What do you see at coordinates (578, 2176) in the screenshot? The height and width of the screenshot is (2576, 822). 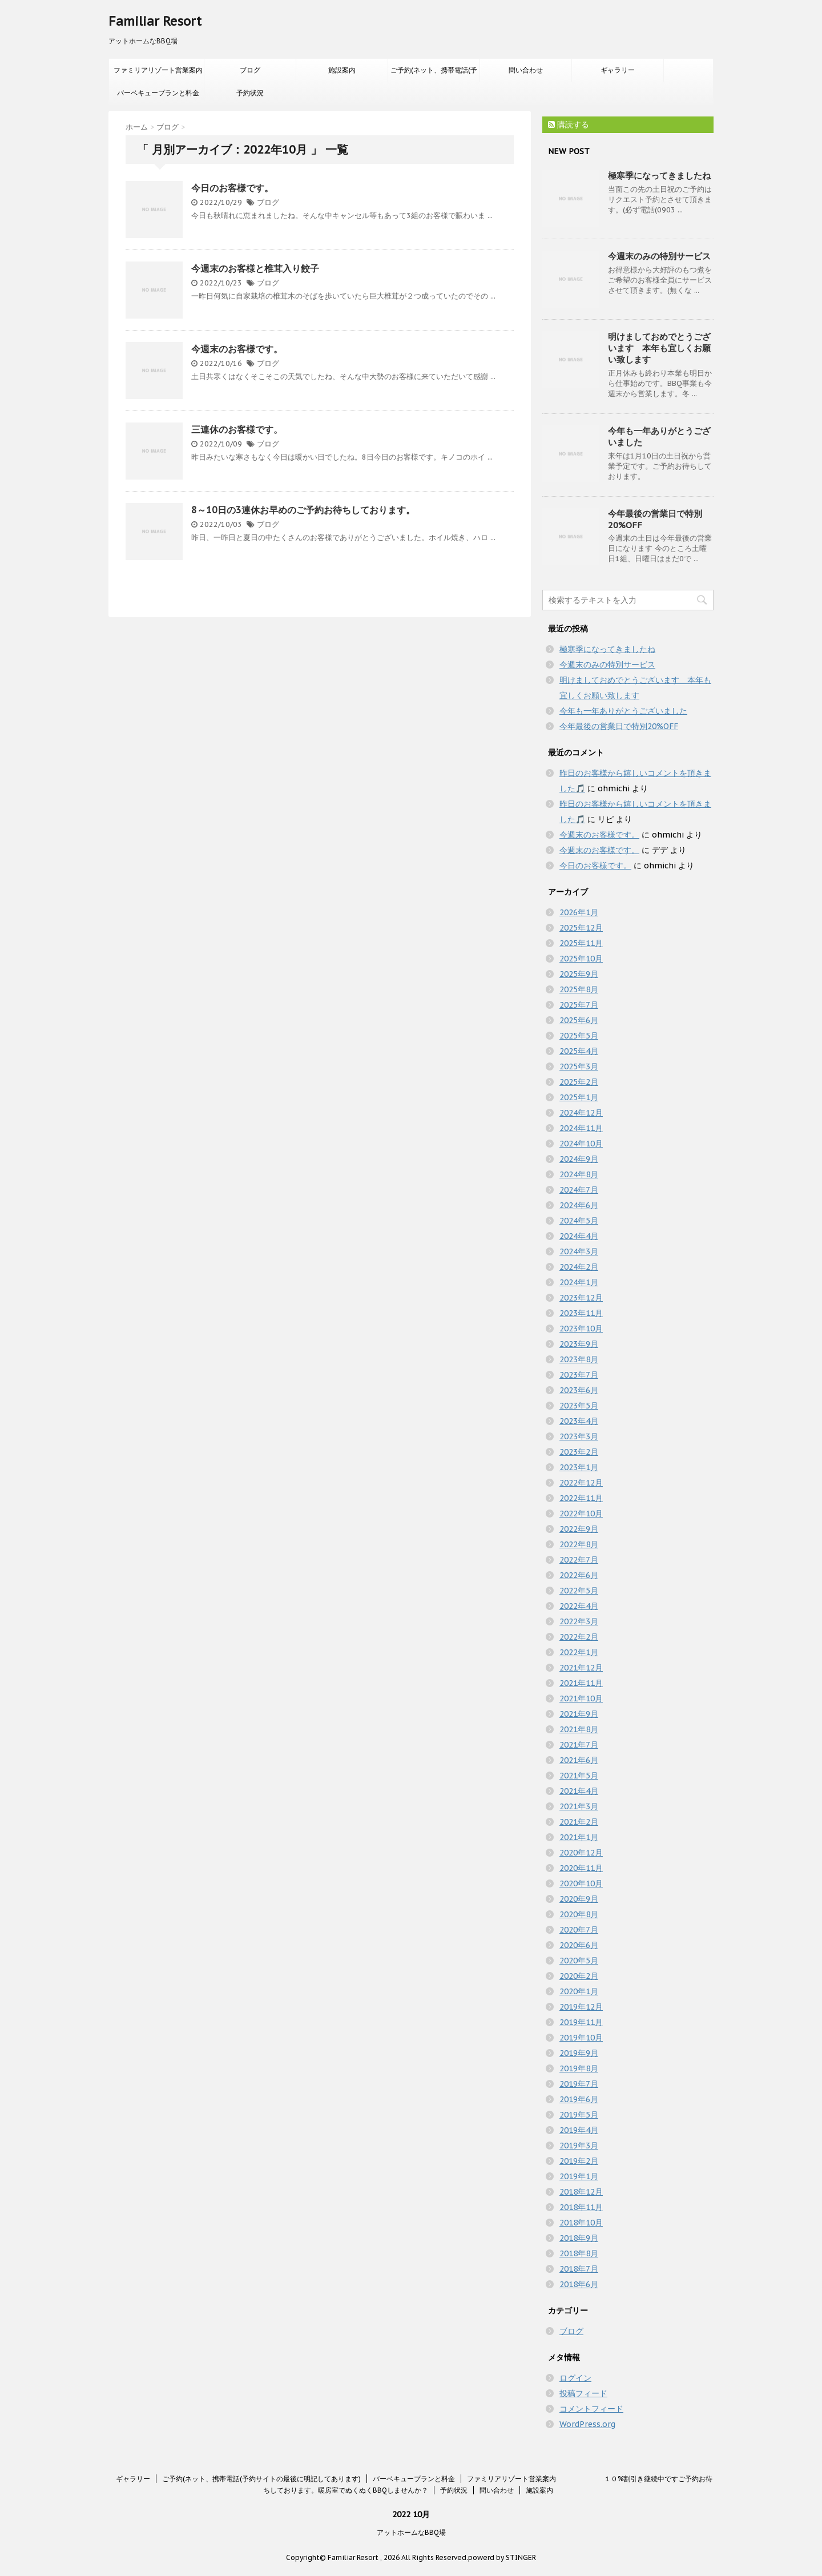 I see `2019年1月` at bounding box center [578, 2176].